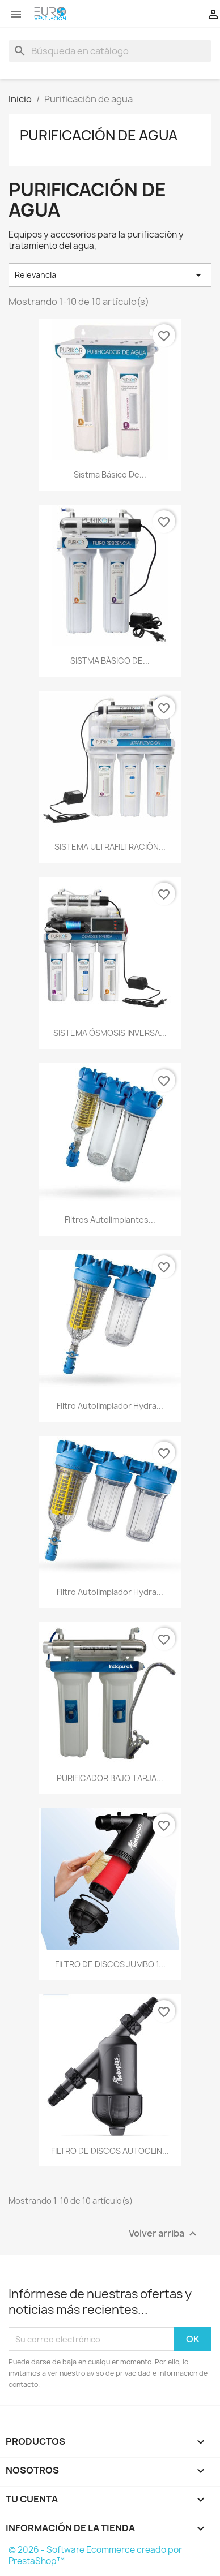  Describe the element at coordinates (110, 660) in the screenshot. I see `SISTMA BÁSICO DE...` at that location.